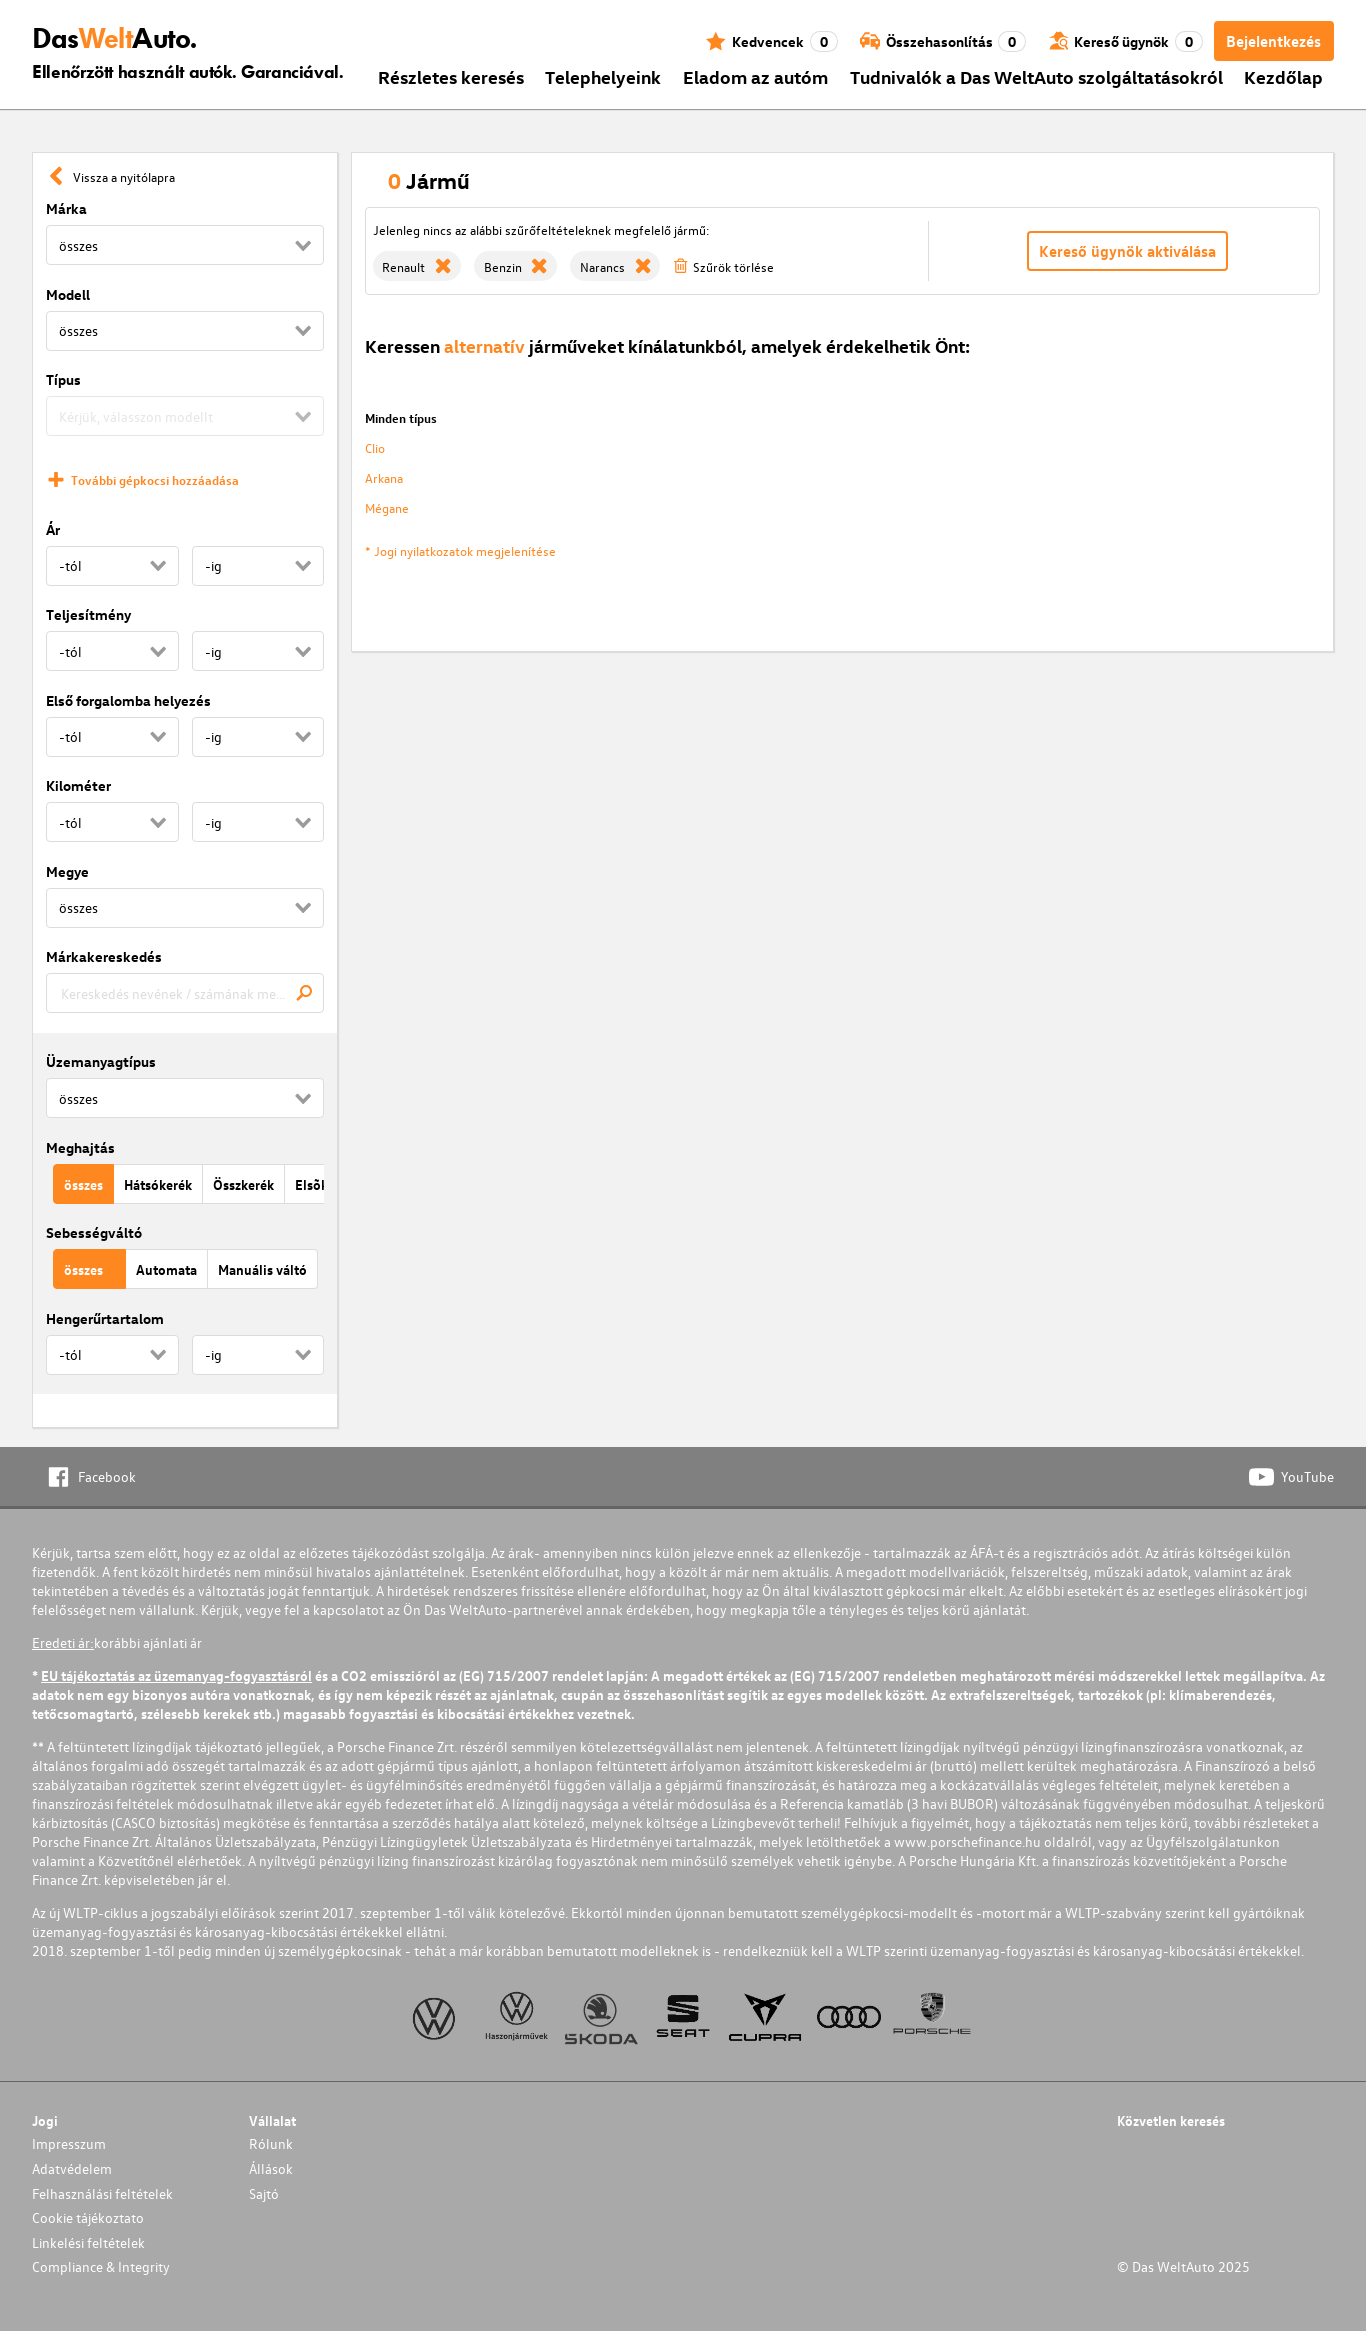 The height and width of the screenshot is (2331, 1366). Describe the element at coordinates (387, 507) in the screenshot. I see `Mégane` at that location.